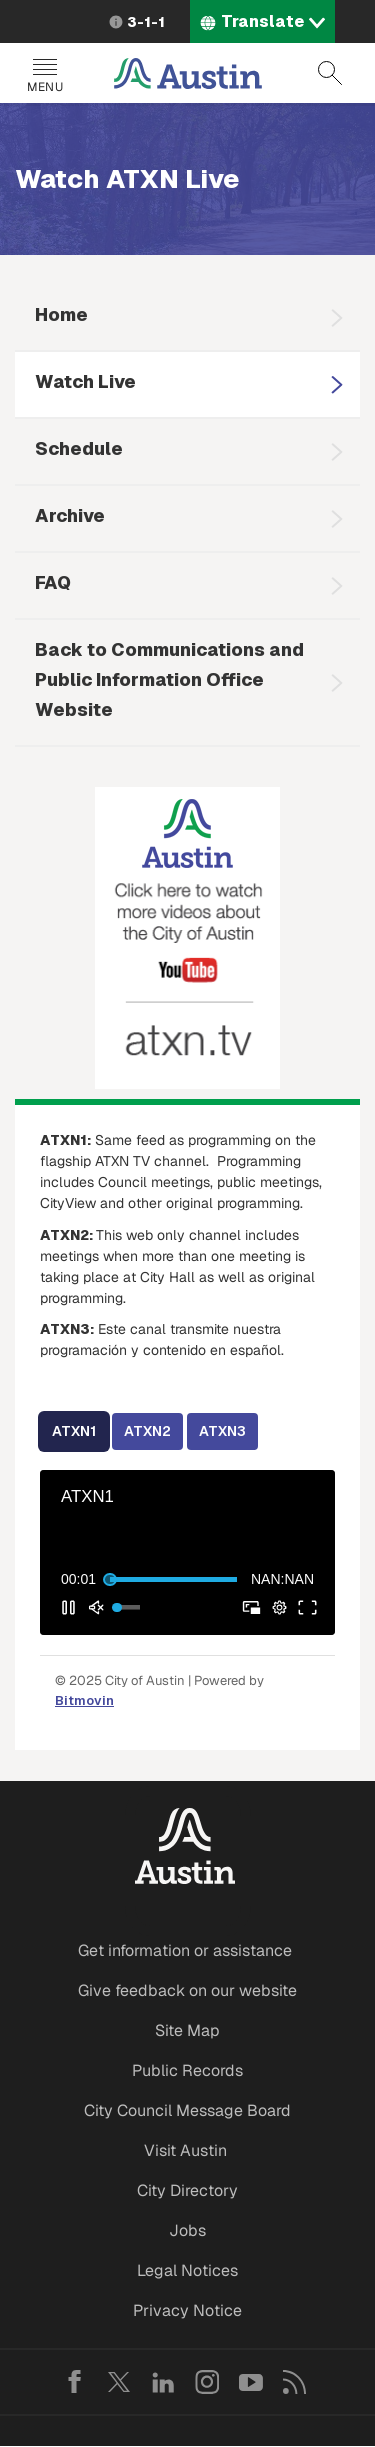 This screenshot has height=2447, width=375. Describe the element at coordinates (85, 381) in the screenshot. I see `Watch Live` at that location.